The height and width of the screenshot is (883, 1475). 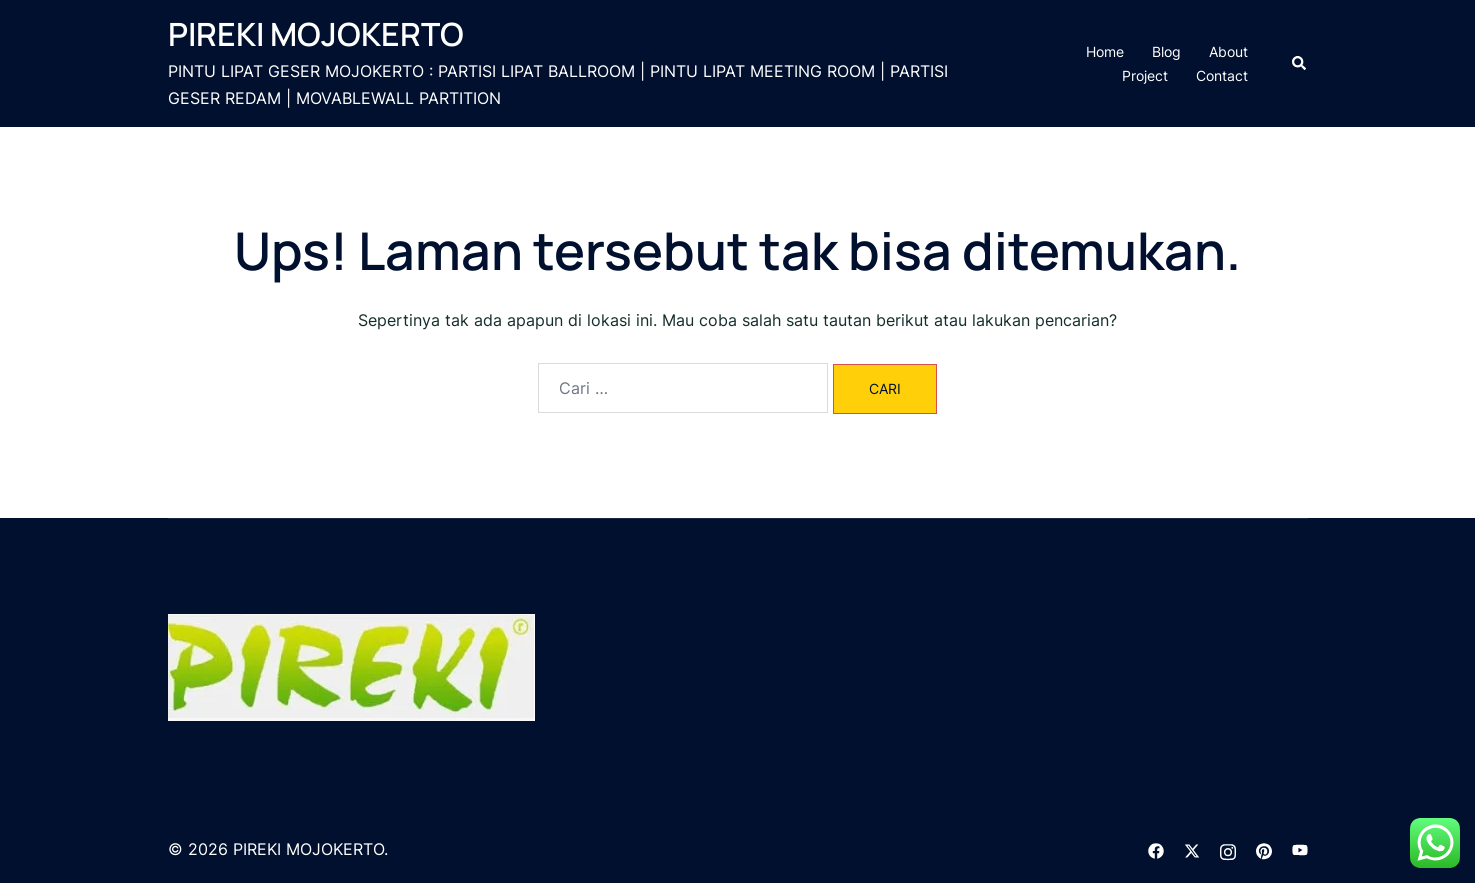 What do you see at coordinates (1300, 63) in the screenshot?
I see `[button]` at bounding box center [1300, 63].